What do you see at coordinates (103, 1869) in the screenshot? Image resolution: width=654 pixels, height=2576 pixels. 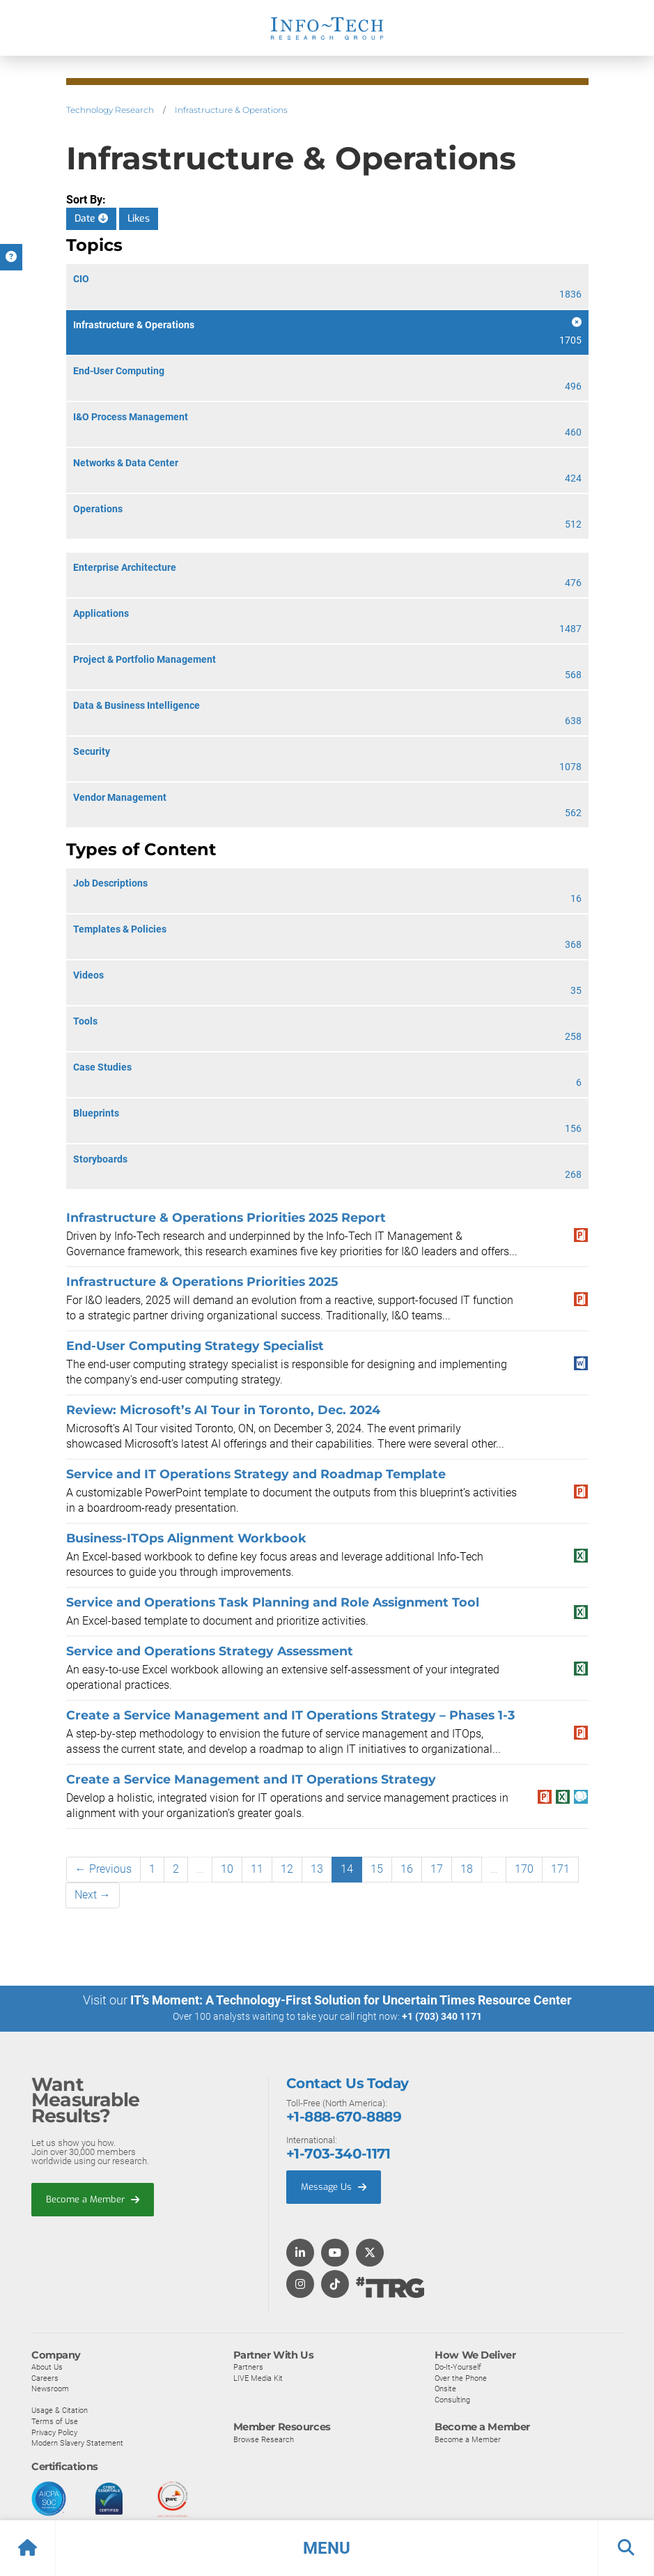 I see `← Previous` at bounding box center [103, 1869].